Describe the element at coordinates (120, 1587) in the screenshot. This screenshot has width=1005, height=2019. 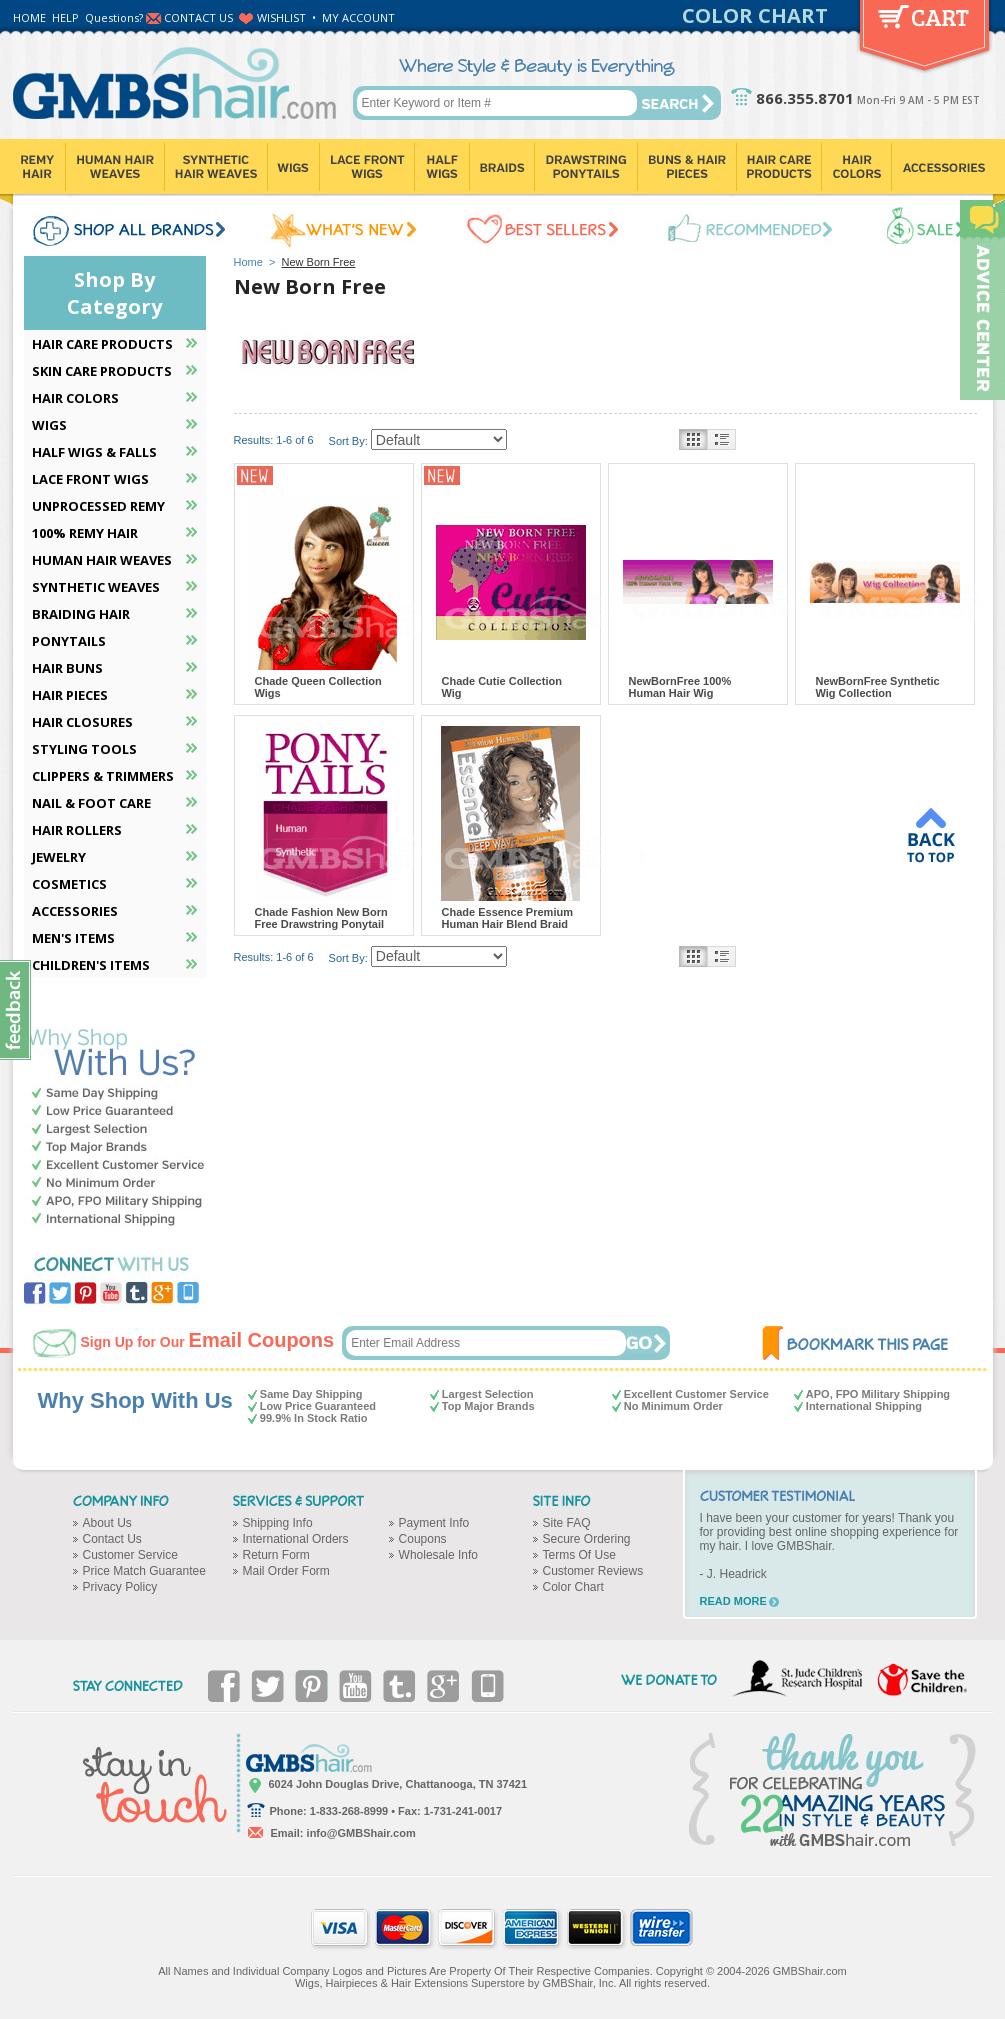
I see `Privacy Policy` at that location.